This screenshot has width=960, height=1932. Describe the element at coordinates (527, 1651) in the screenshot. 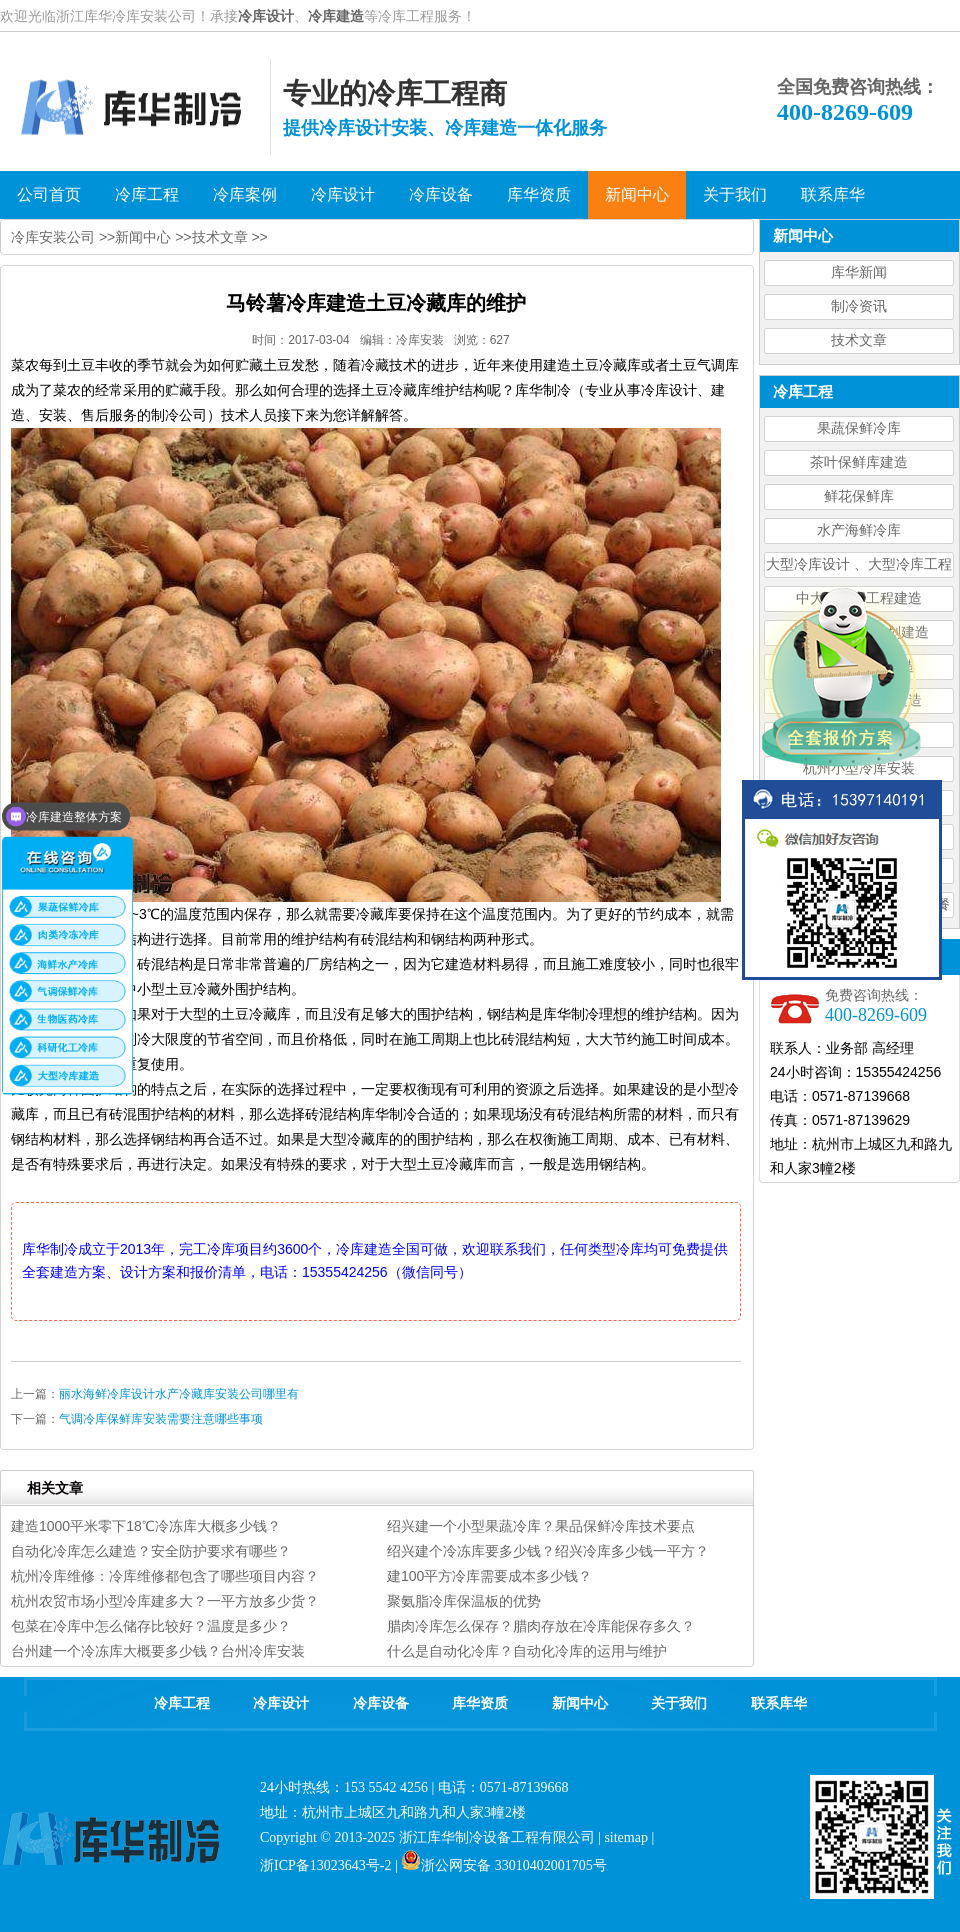

I see `什么是自动化冷库？自动化冷库的运用与维护` at that location.